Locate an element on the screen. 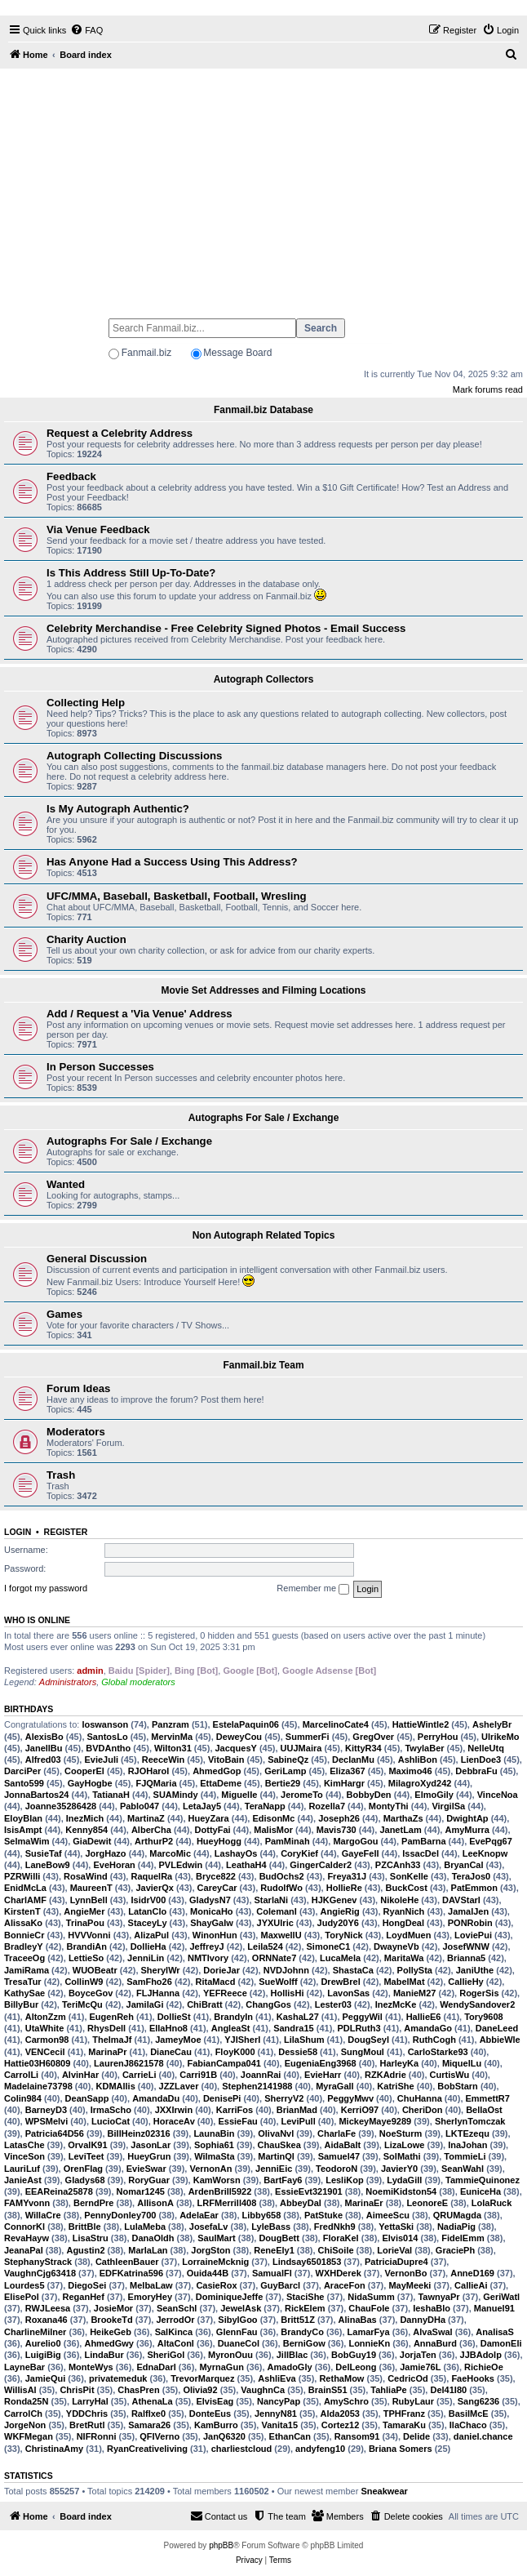 Image resolution: width=527 pixels, height=2576 pixels. ChrisPit is located at coordinates (77, 2390).